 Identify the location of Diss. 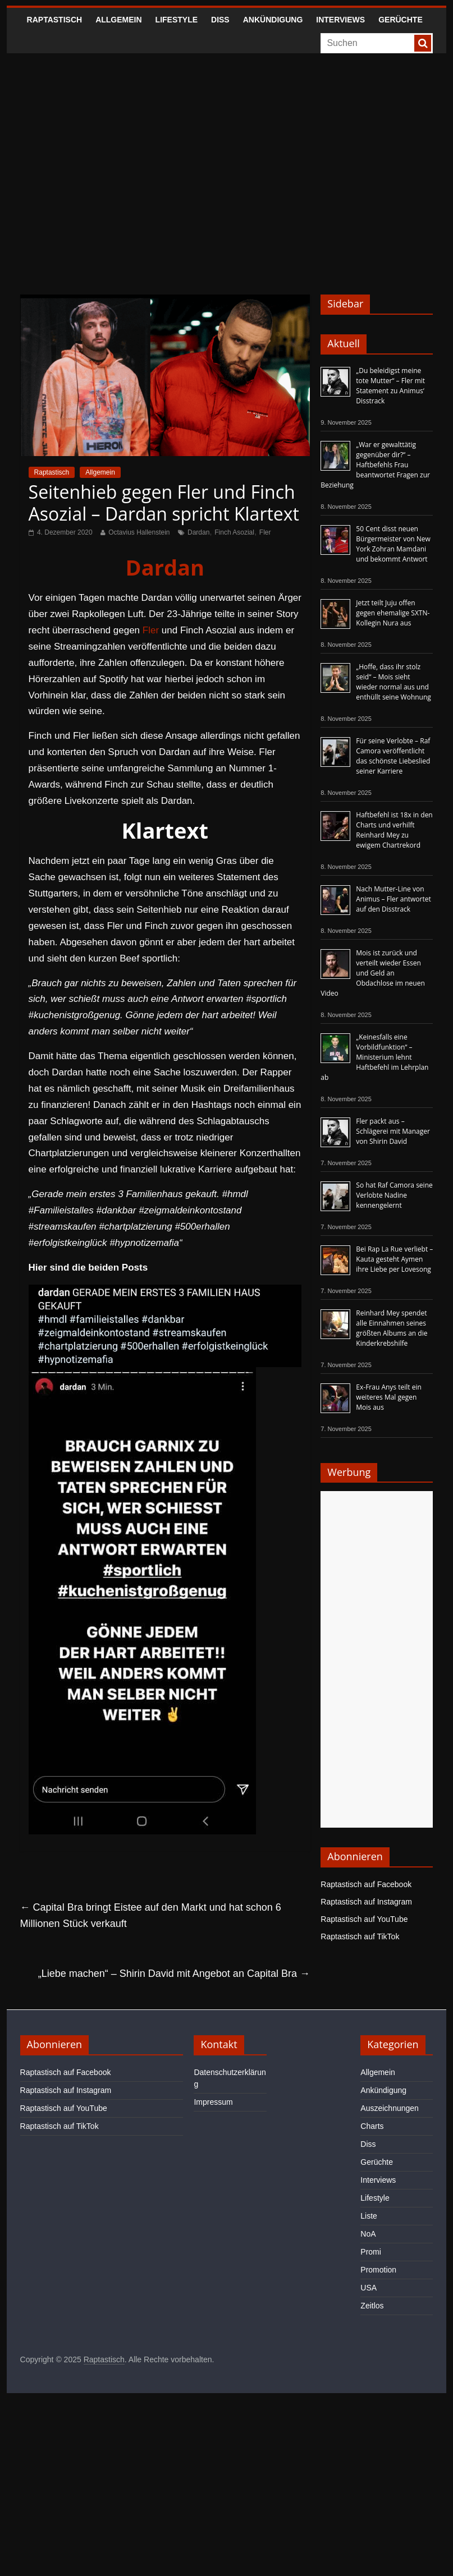
(220, 19).